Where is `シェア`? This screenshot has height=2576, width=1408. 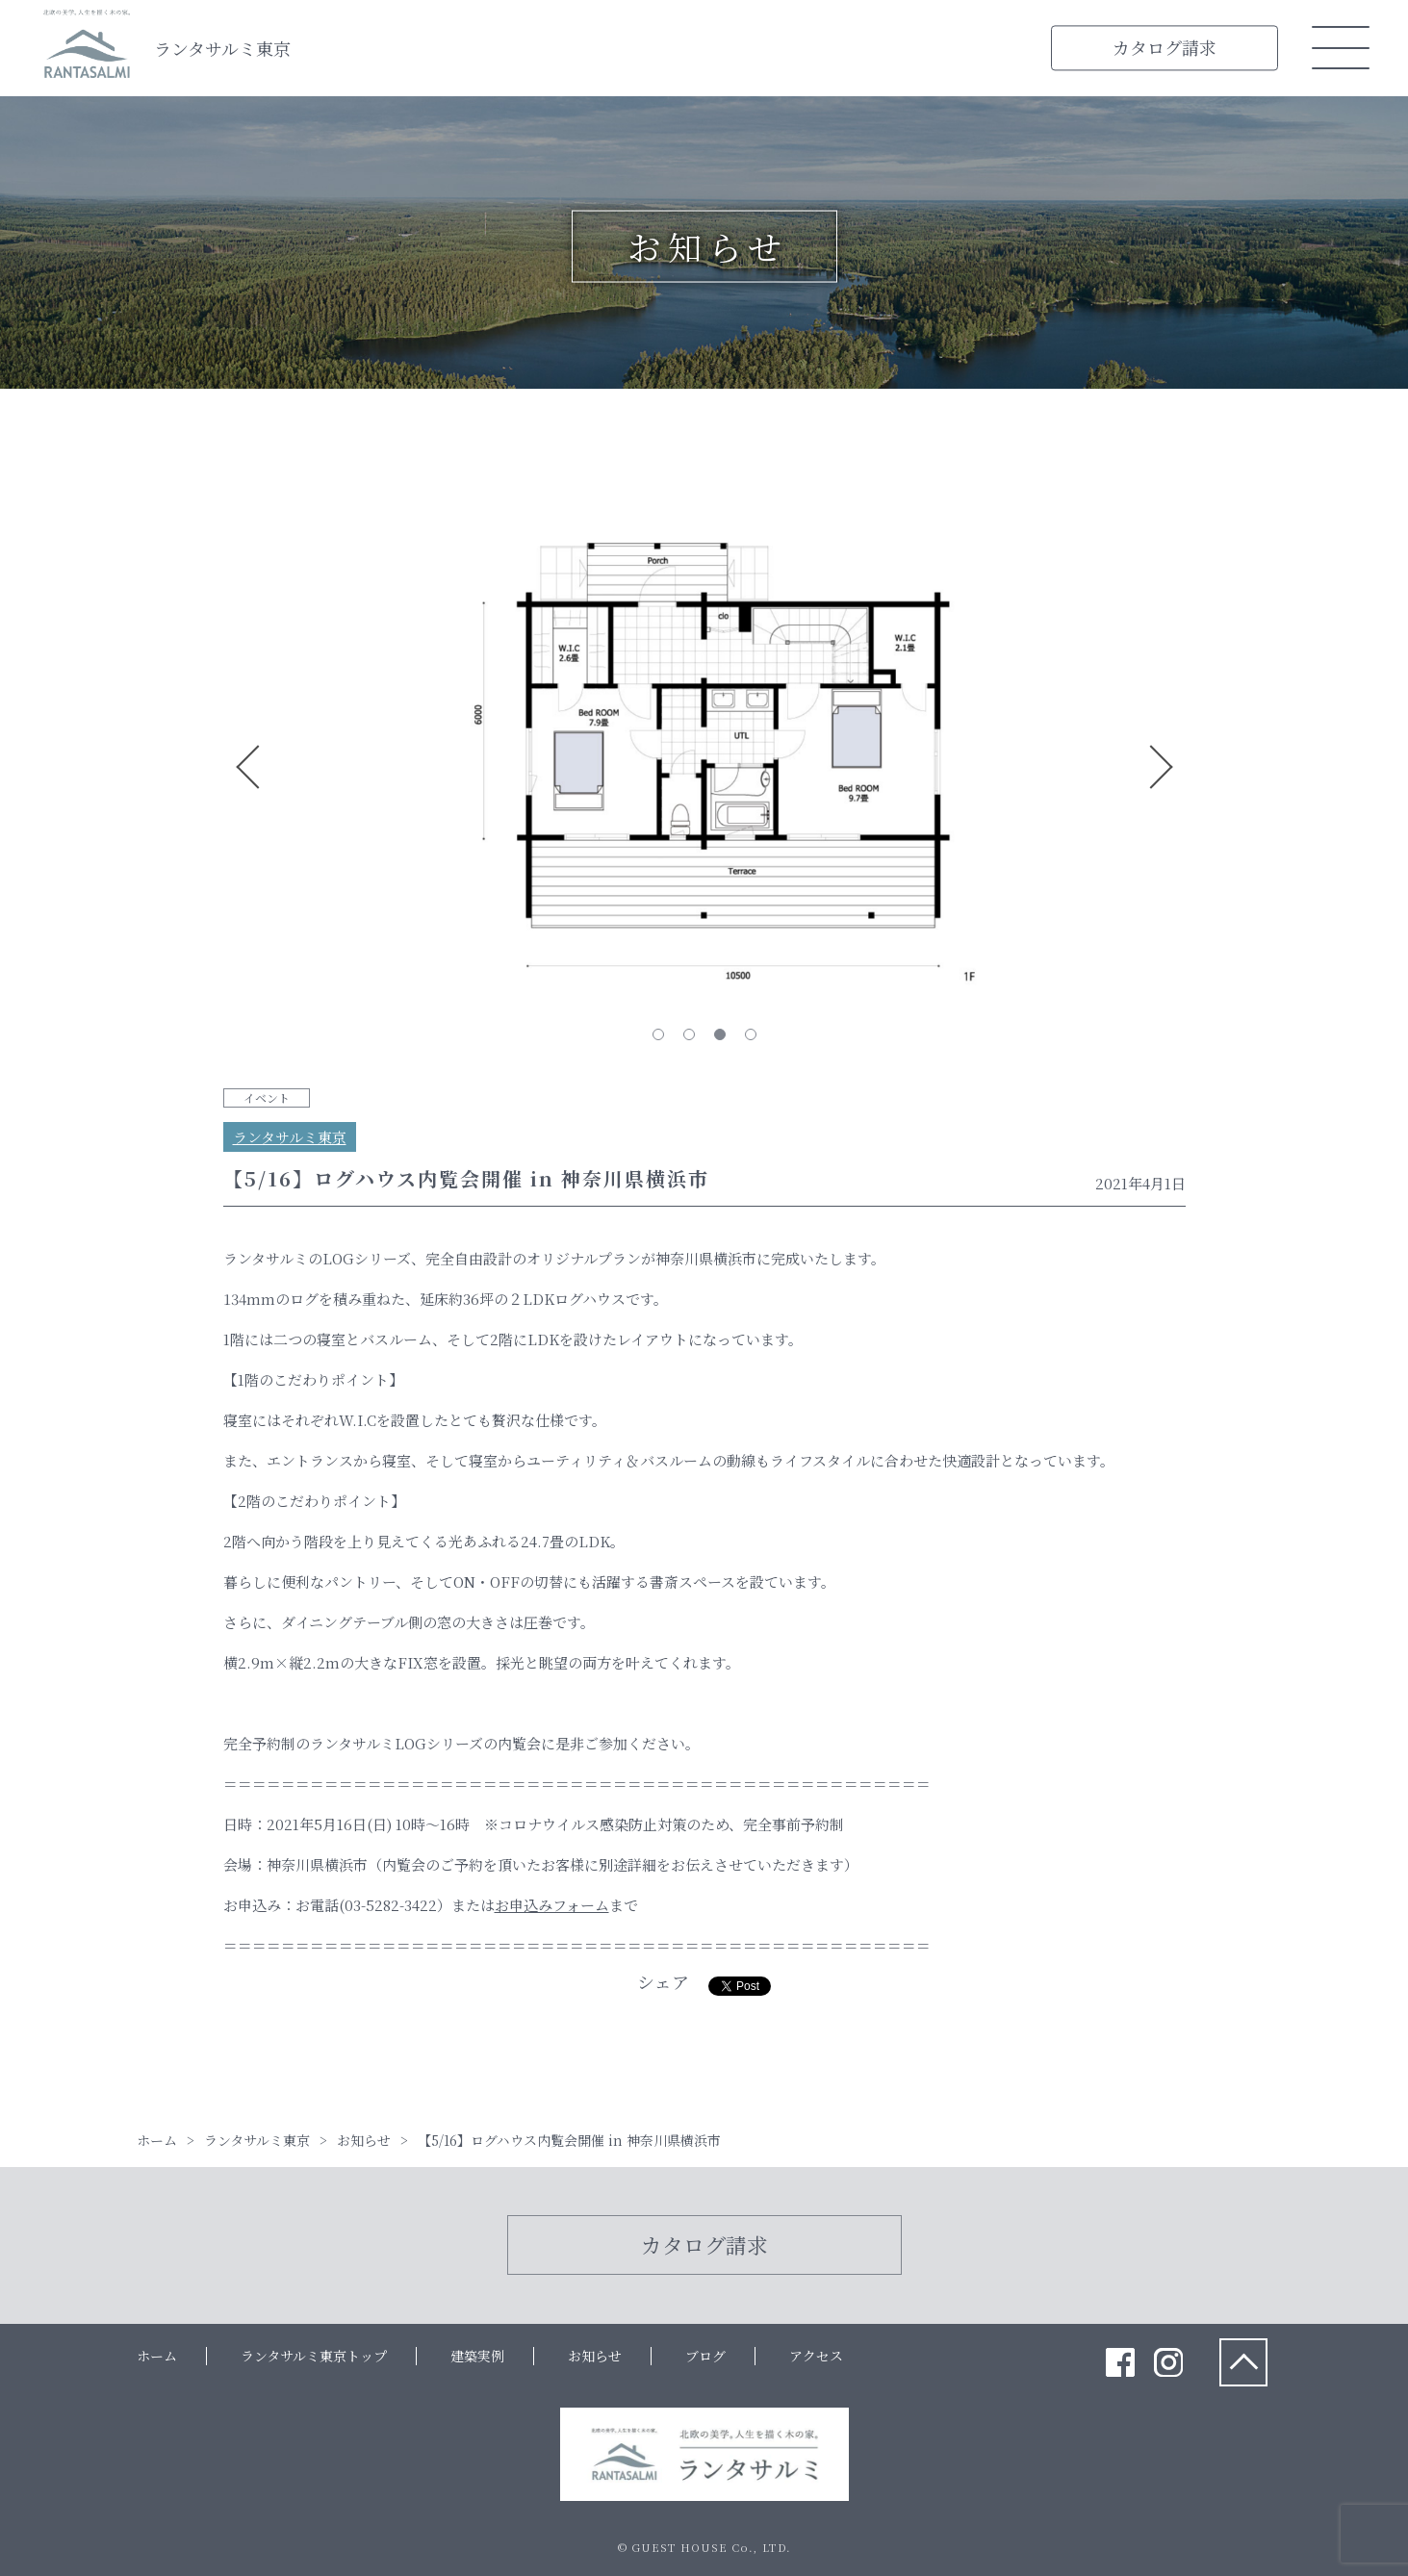 シェア is located at coordinates (663, 1981).